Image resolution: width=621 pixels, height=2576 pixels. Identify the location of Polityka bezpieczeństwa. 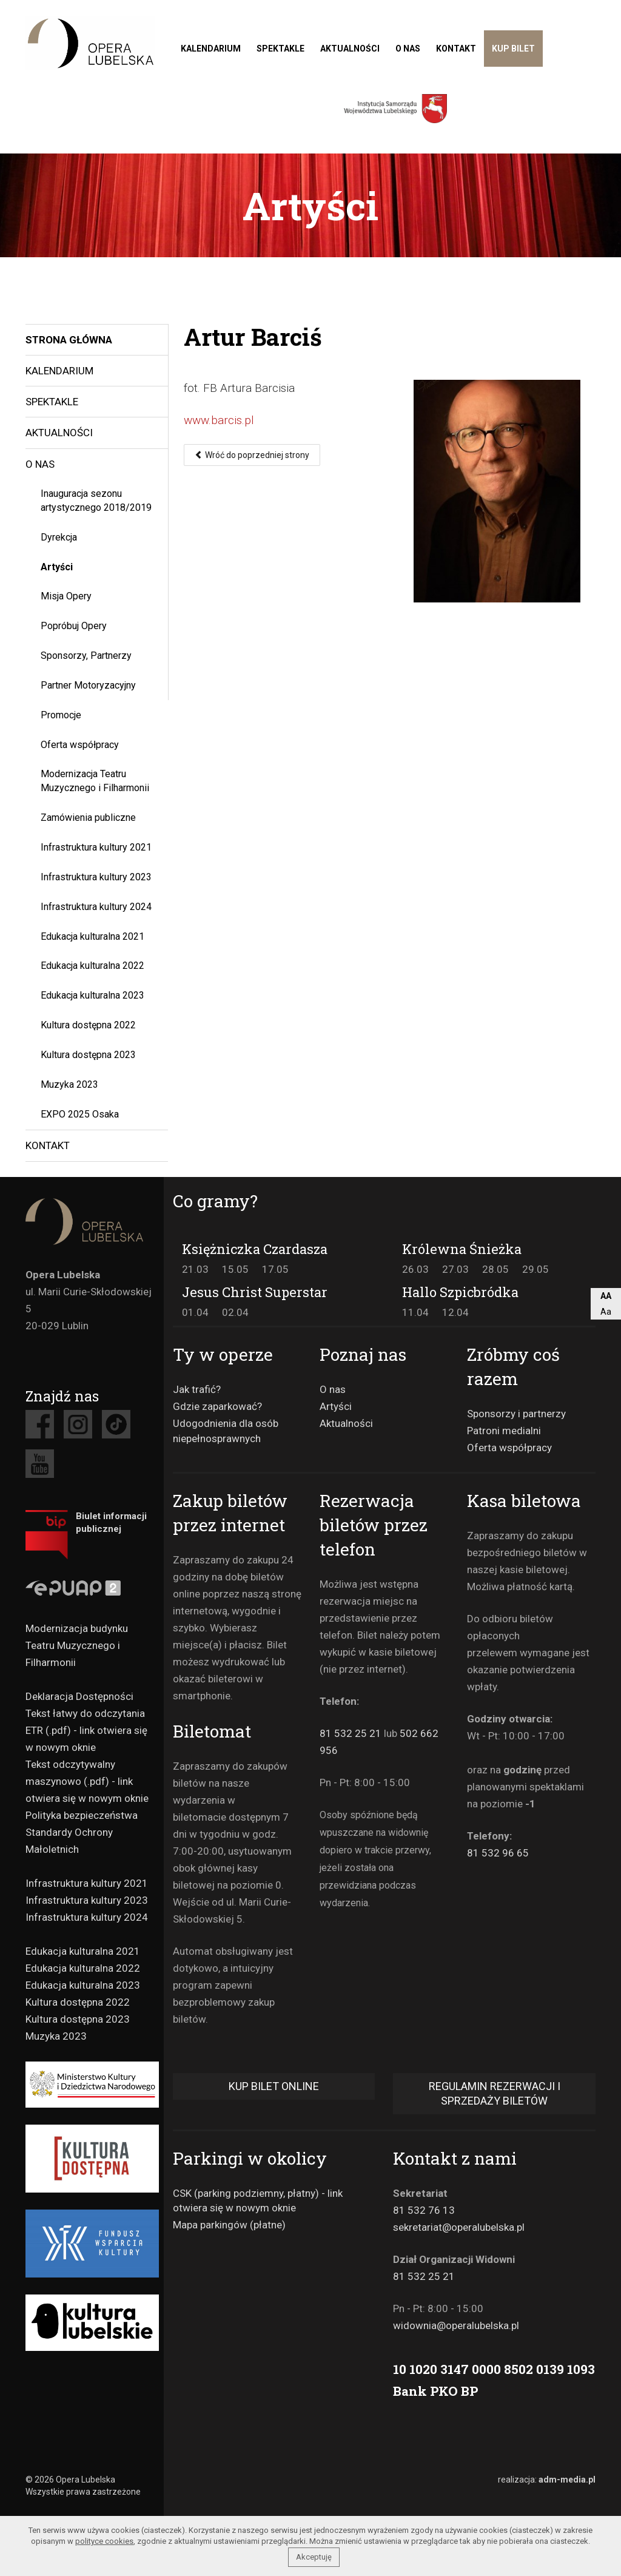
(81, 1815).